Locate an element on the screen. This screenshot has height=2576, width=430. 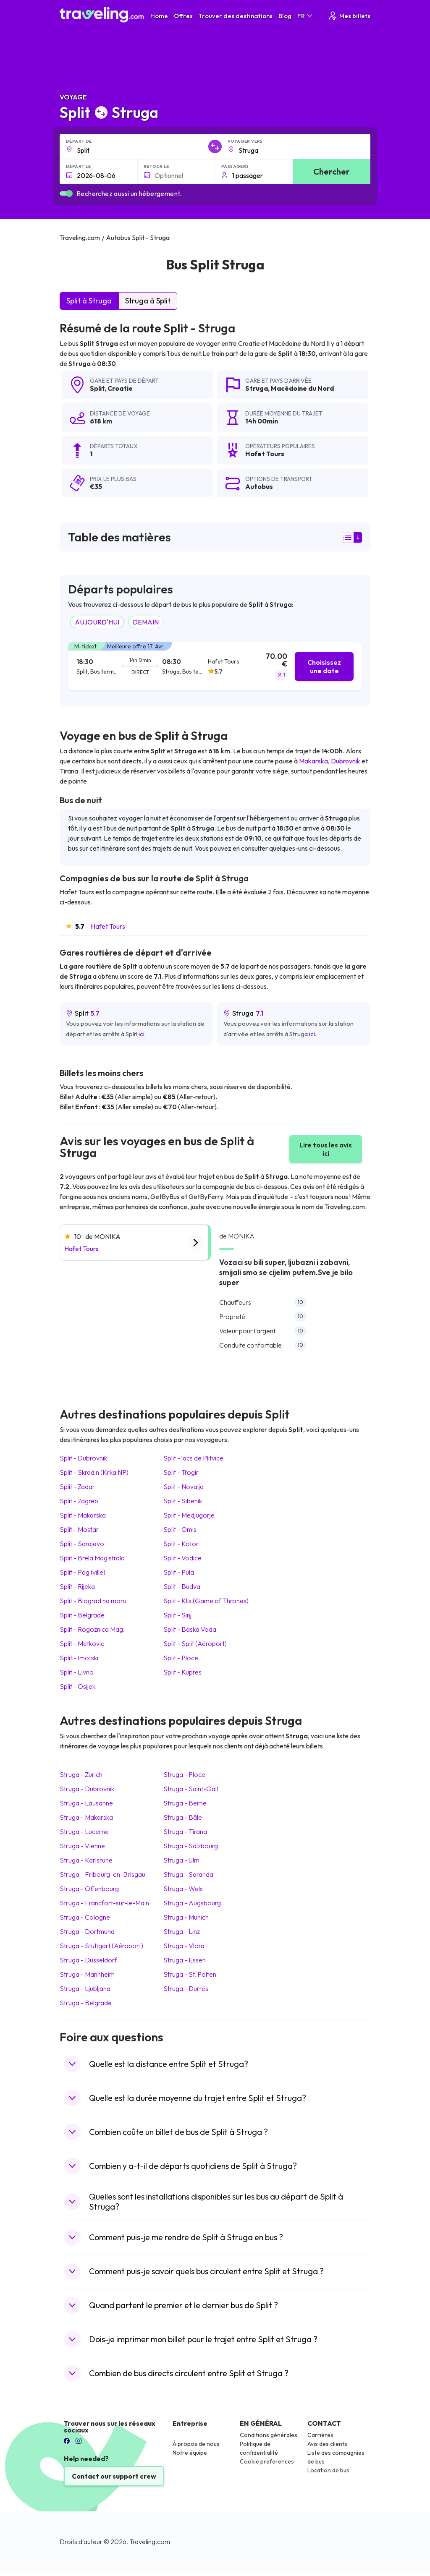
Blog is located at coordinates (284, 16).